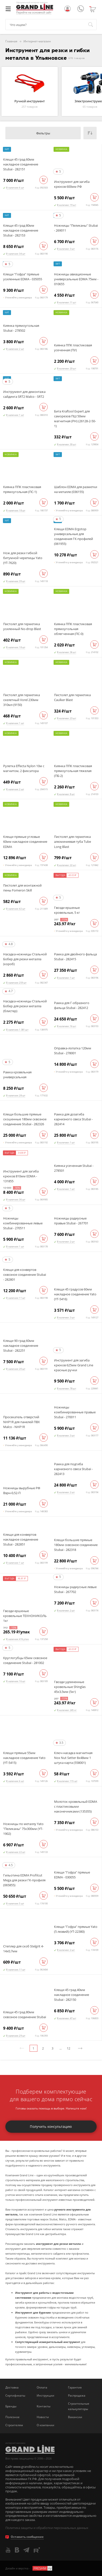 The image size is (102, 2576). Describe the element at coordinates (10, 2406) in the screenshot. I see `Бренды` at that location.